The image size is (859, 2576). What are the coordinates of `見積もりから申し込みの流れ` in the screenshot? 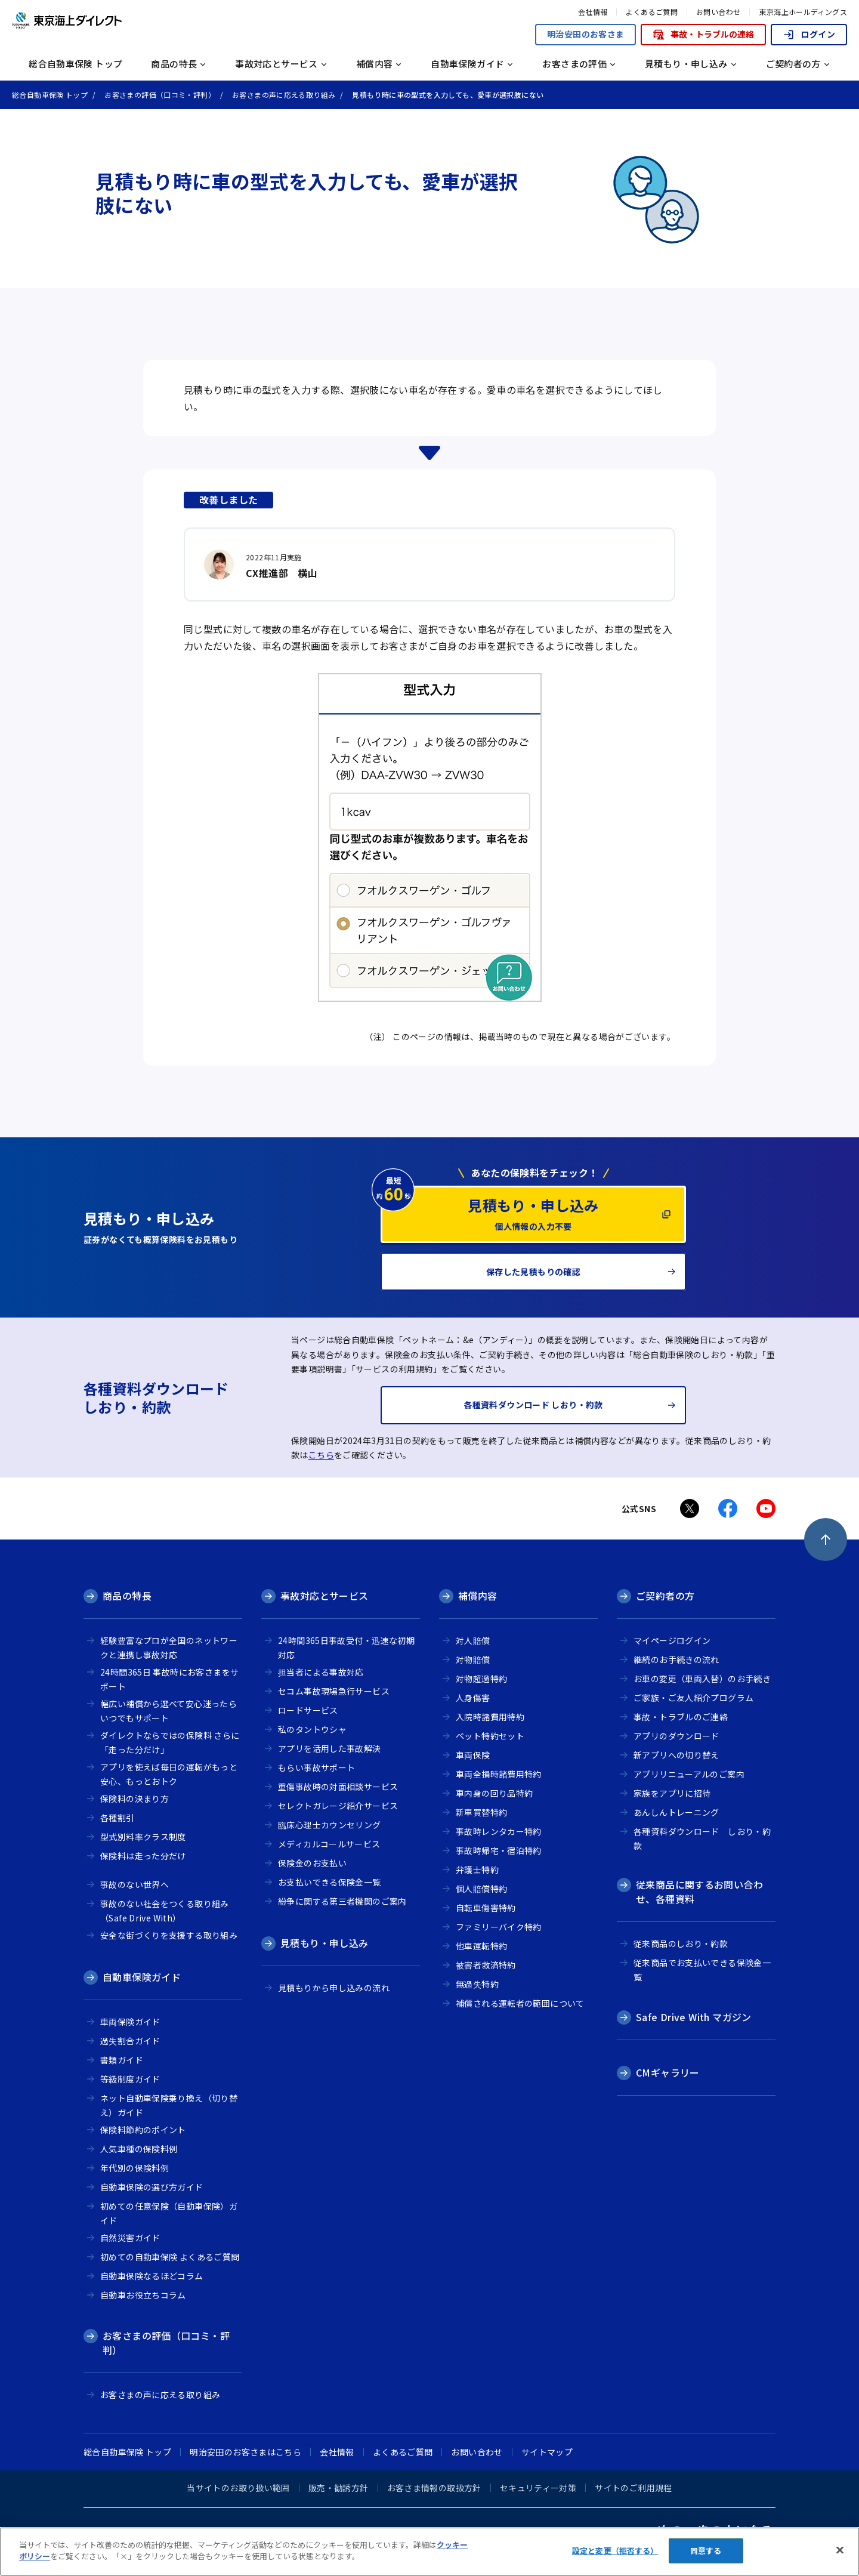 It's located at (334, 1988).